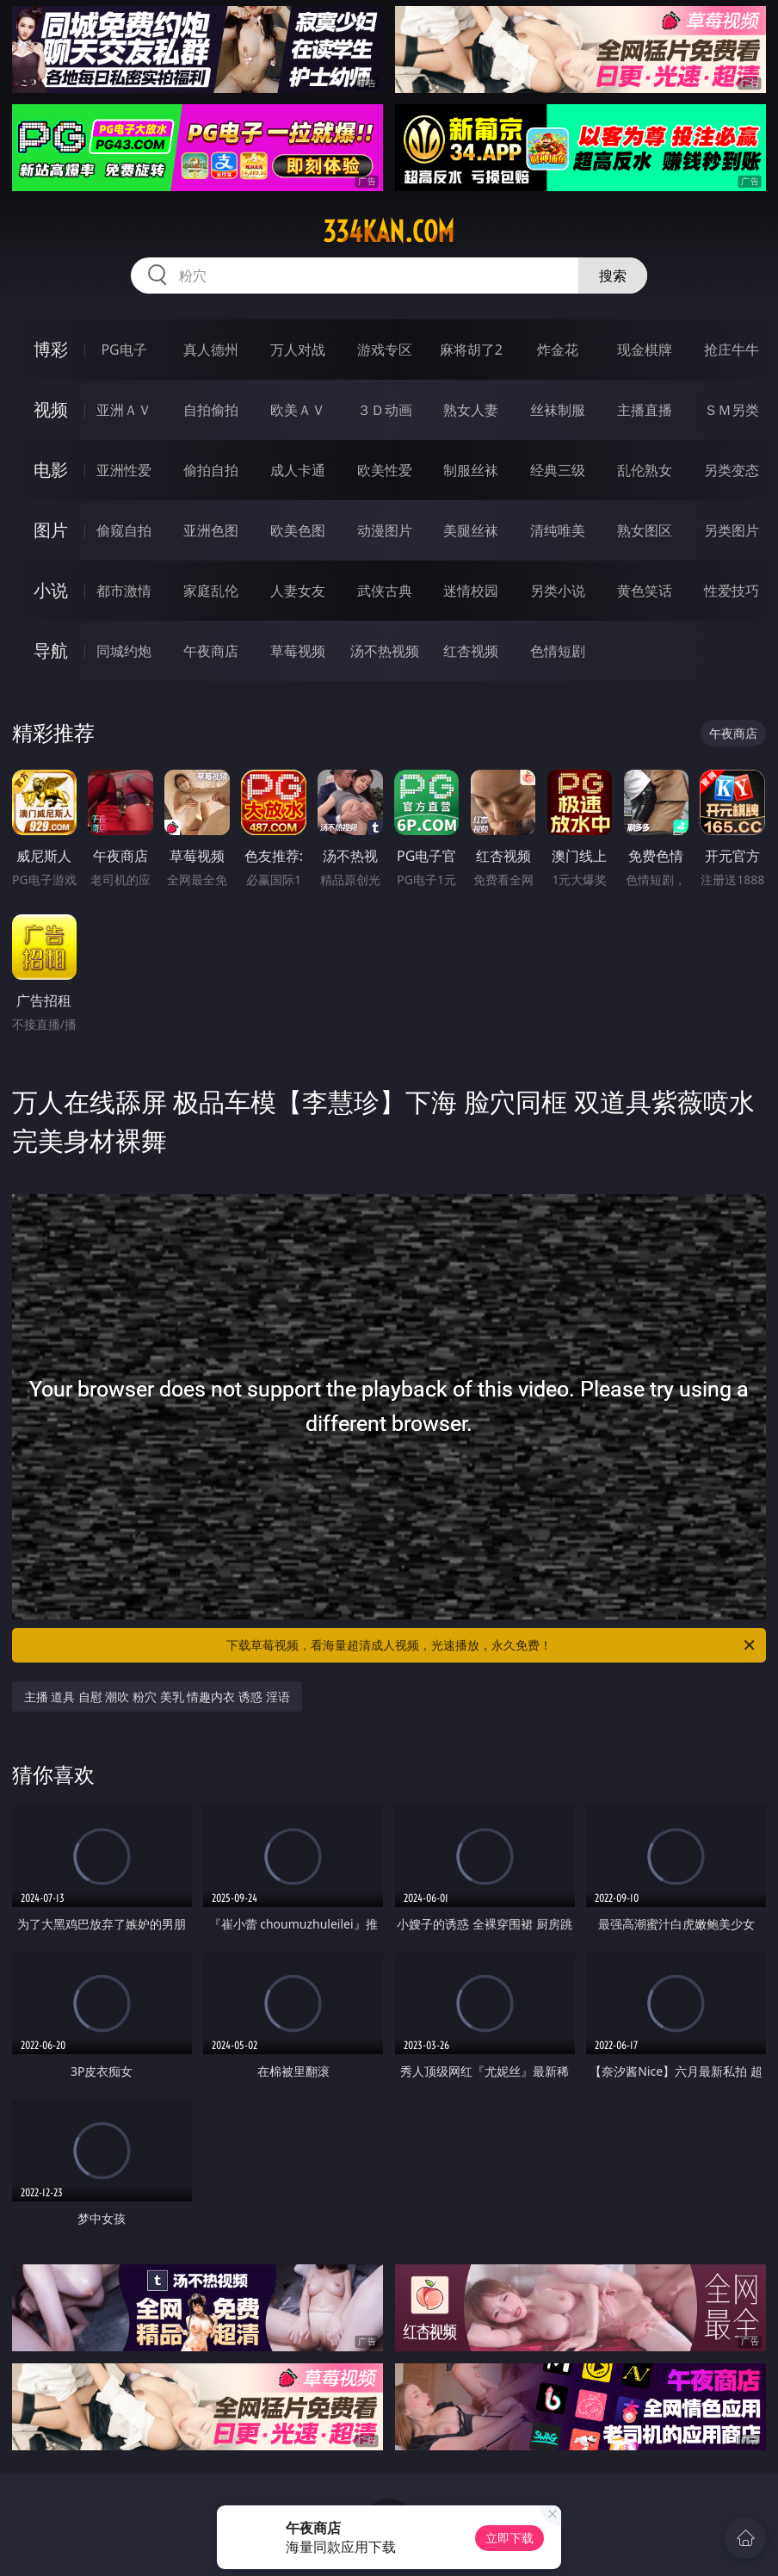  I want to click on 同城约炮, so click(123, 650).